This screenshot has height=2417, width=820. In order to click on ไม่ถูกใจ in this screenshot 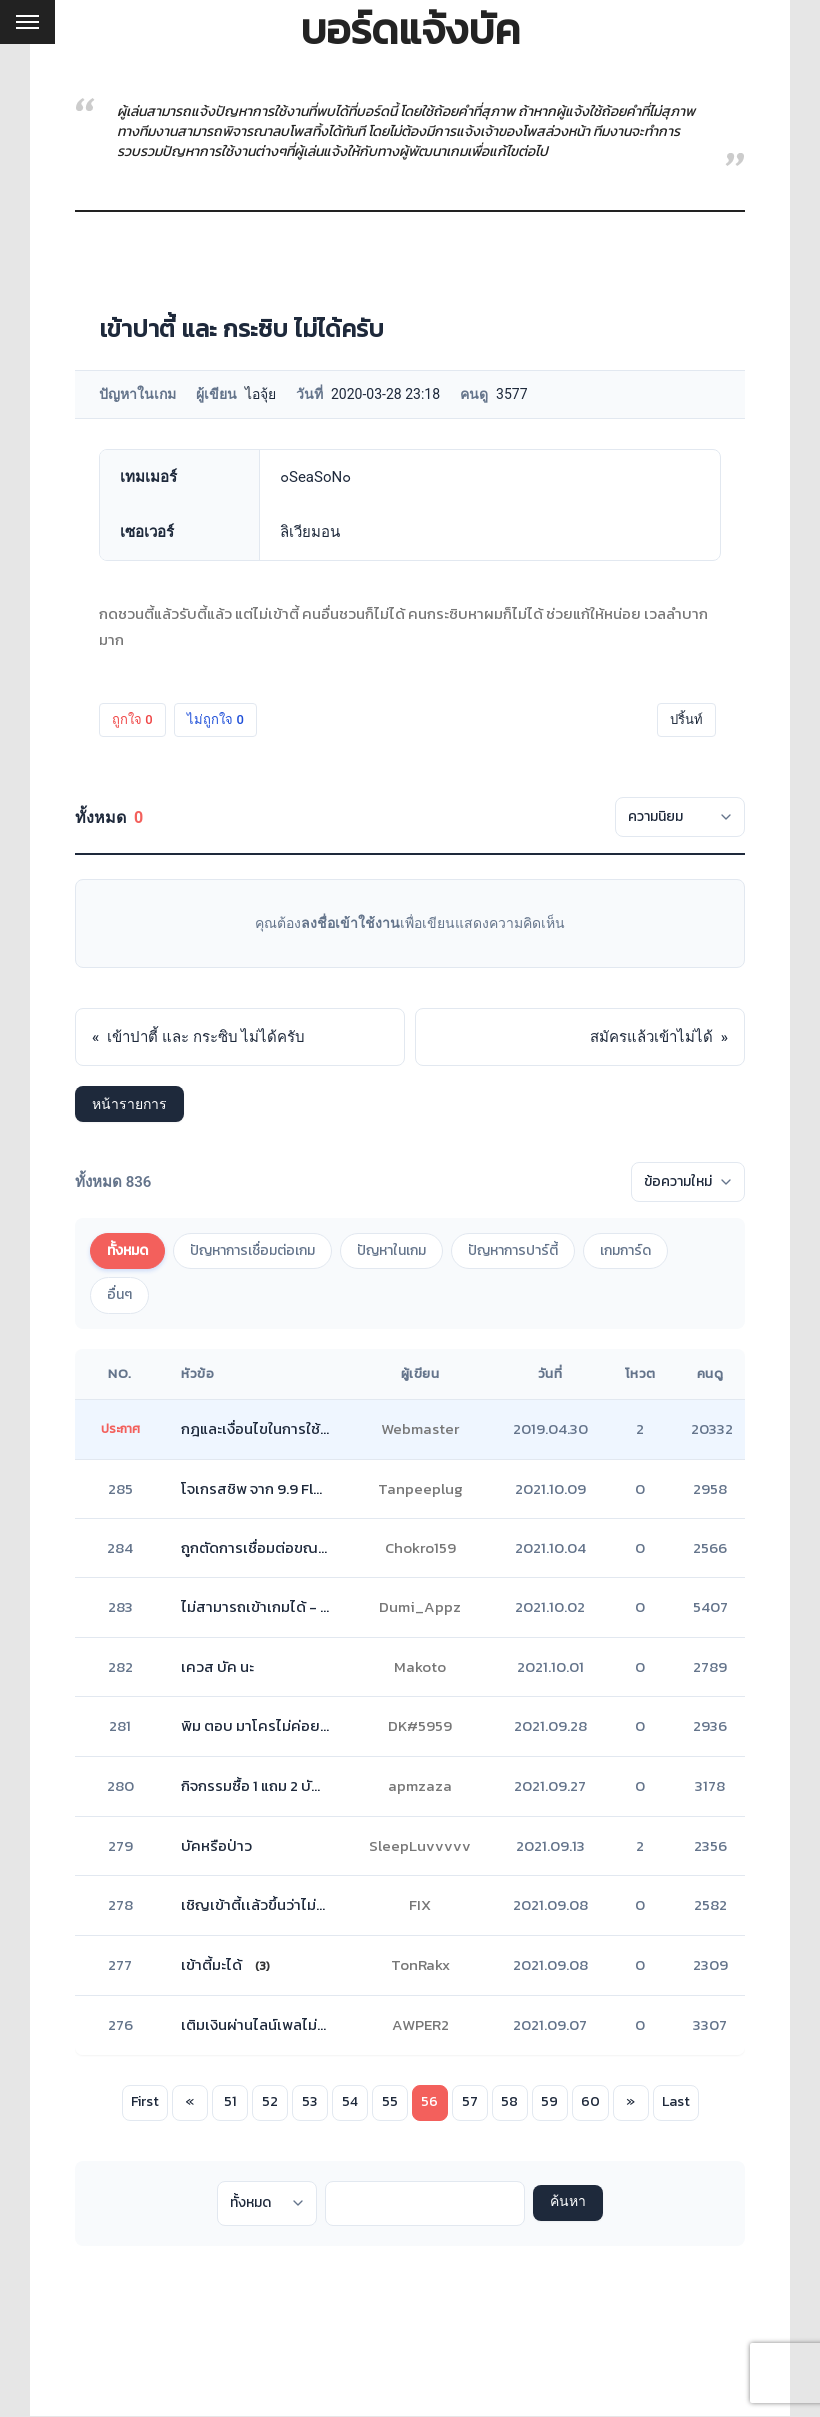, I will do `click(215, 719)`.